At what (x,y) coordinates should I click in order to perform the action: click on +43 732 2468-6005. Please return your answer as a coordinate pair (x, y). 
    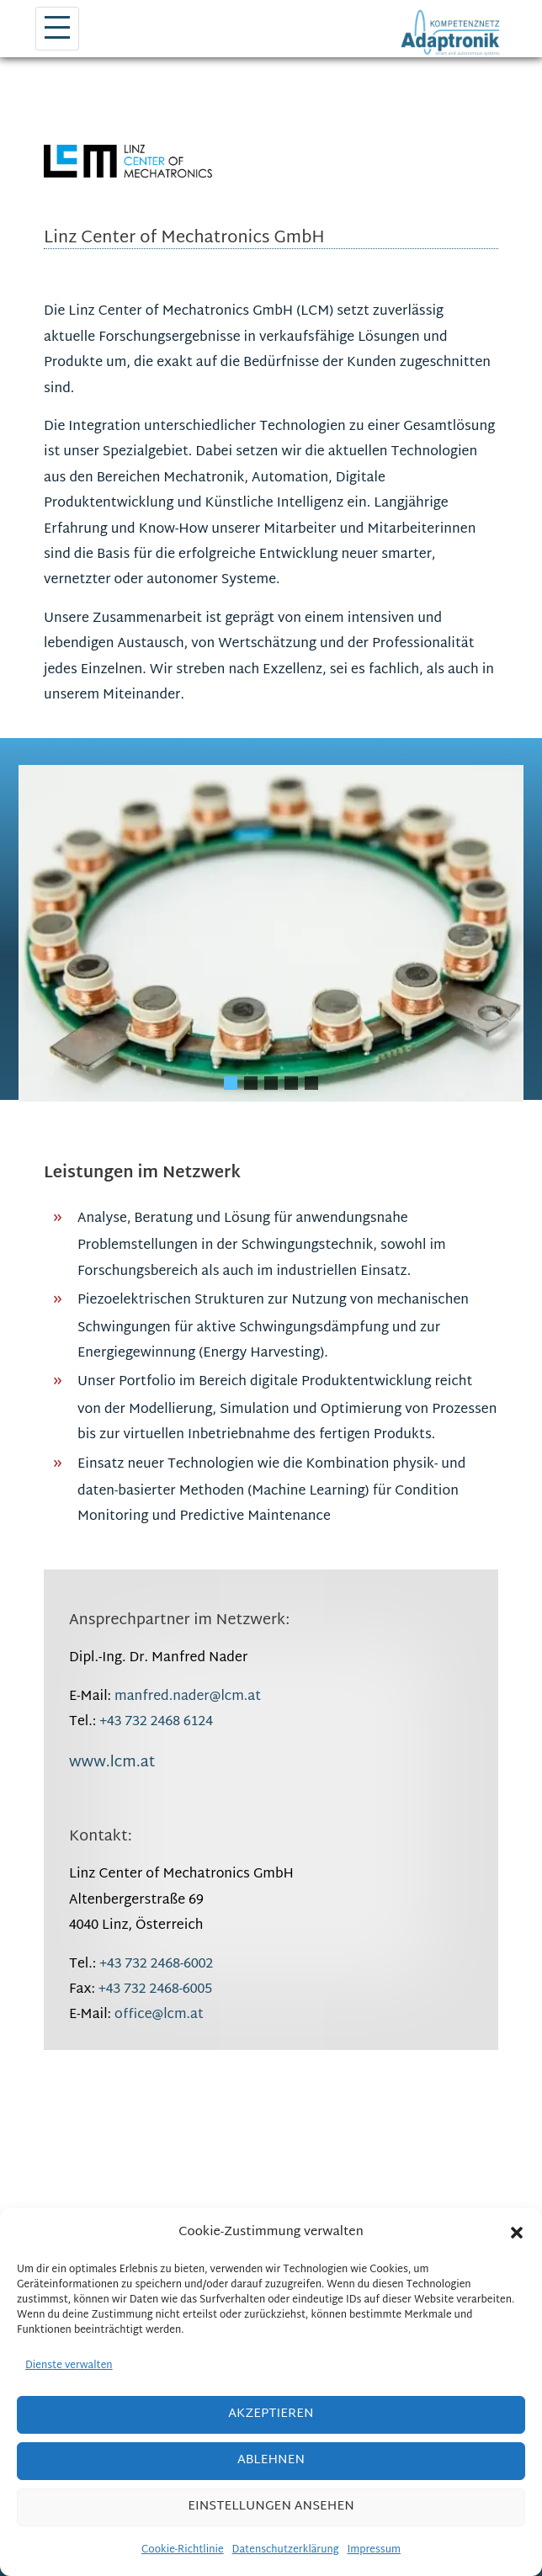
    Looking at the image, I should click on (155, 1990).